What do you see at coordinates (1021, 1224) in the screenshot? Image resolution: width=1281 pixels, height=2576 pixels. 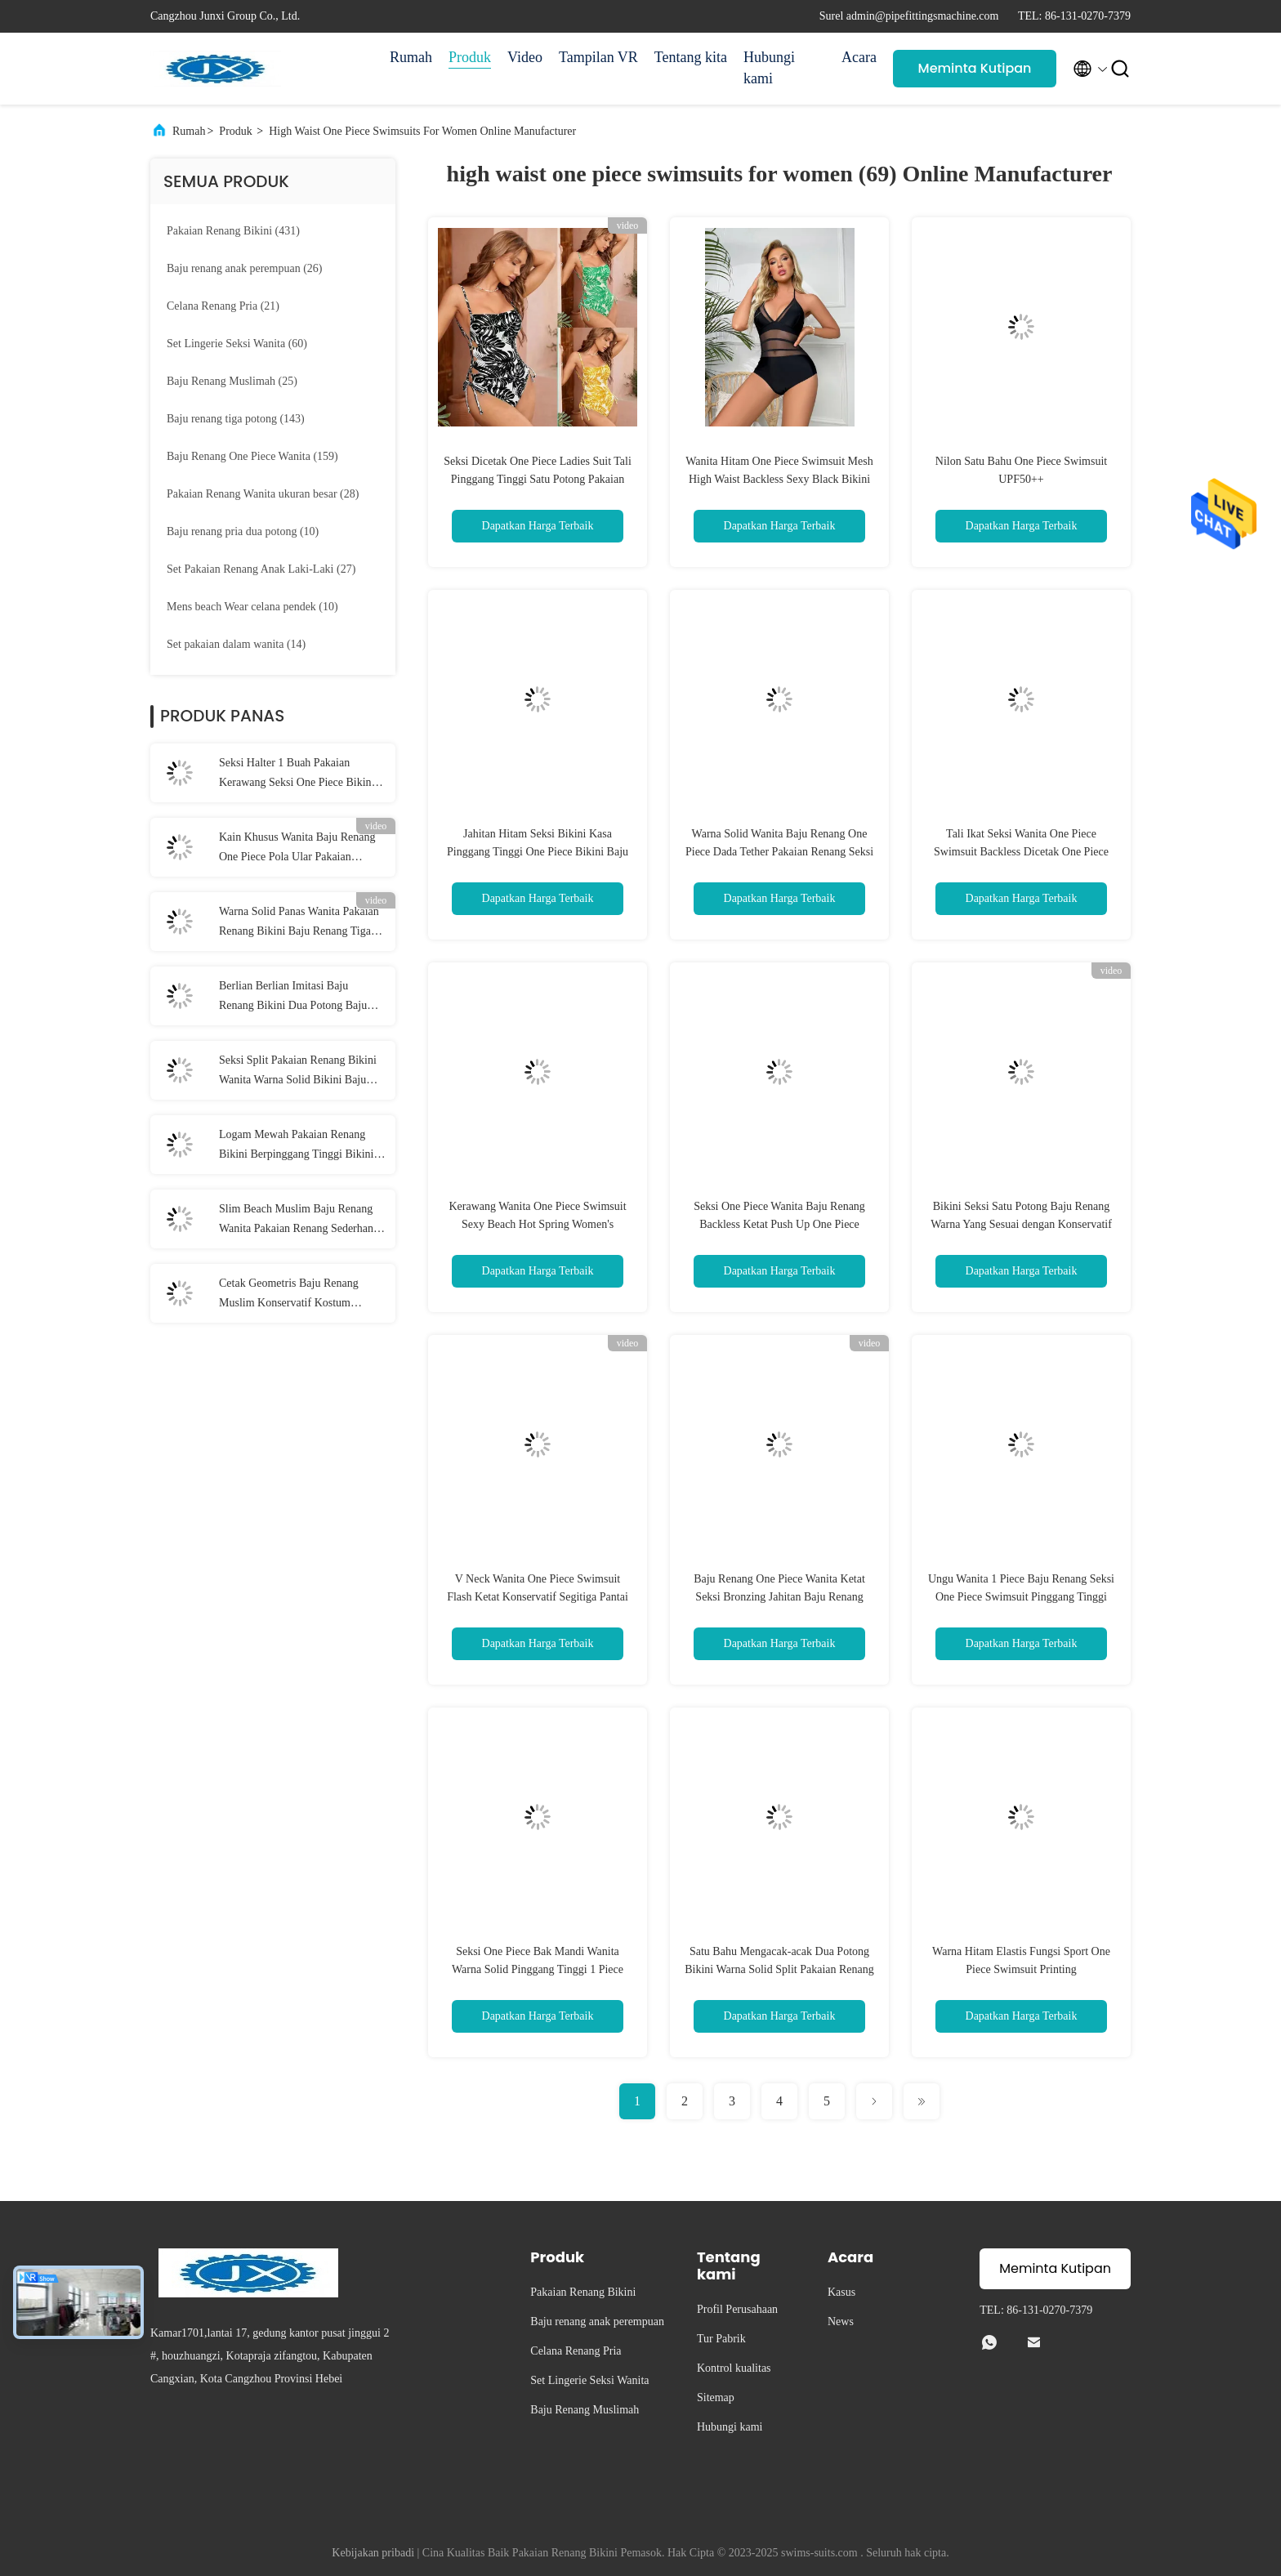 I see `Bikini Seksi Satu Potong Baju Renang Warna Yang Sesuai dengan Konservatif Womens One Piece Swimsuit` at bounding box center [1021, 1224].